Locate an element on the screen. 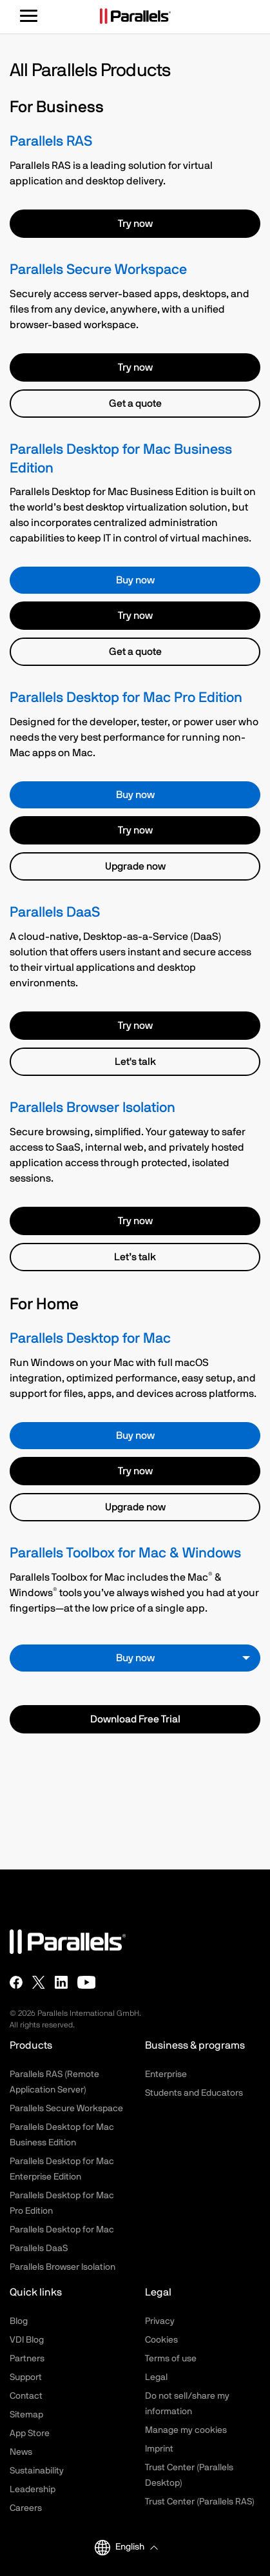 The width and height of the screenshot is (270, 2576). Parallels Browser Isolation is located at coordinates (92, 1108).